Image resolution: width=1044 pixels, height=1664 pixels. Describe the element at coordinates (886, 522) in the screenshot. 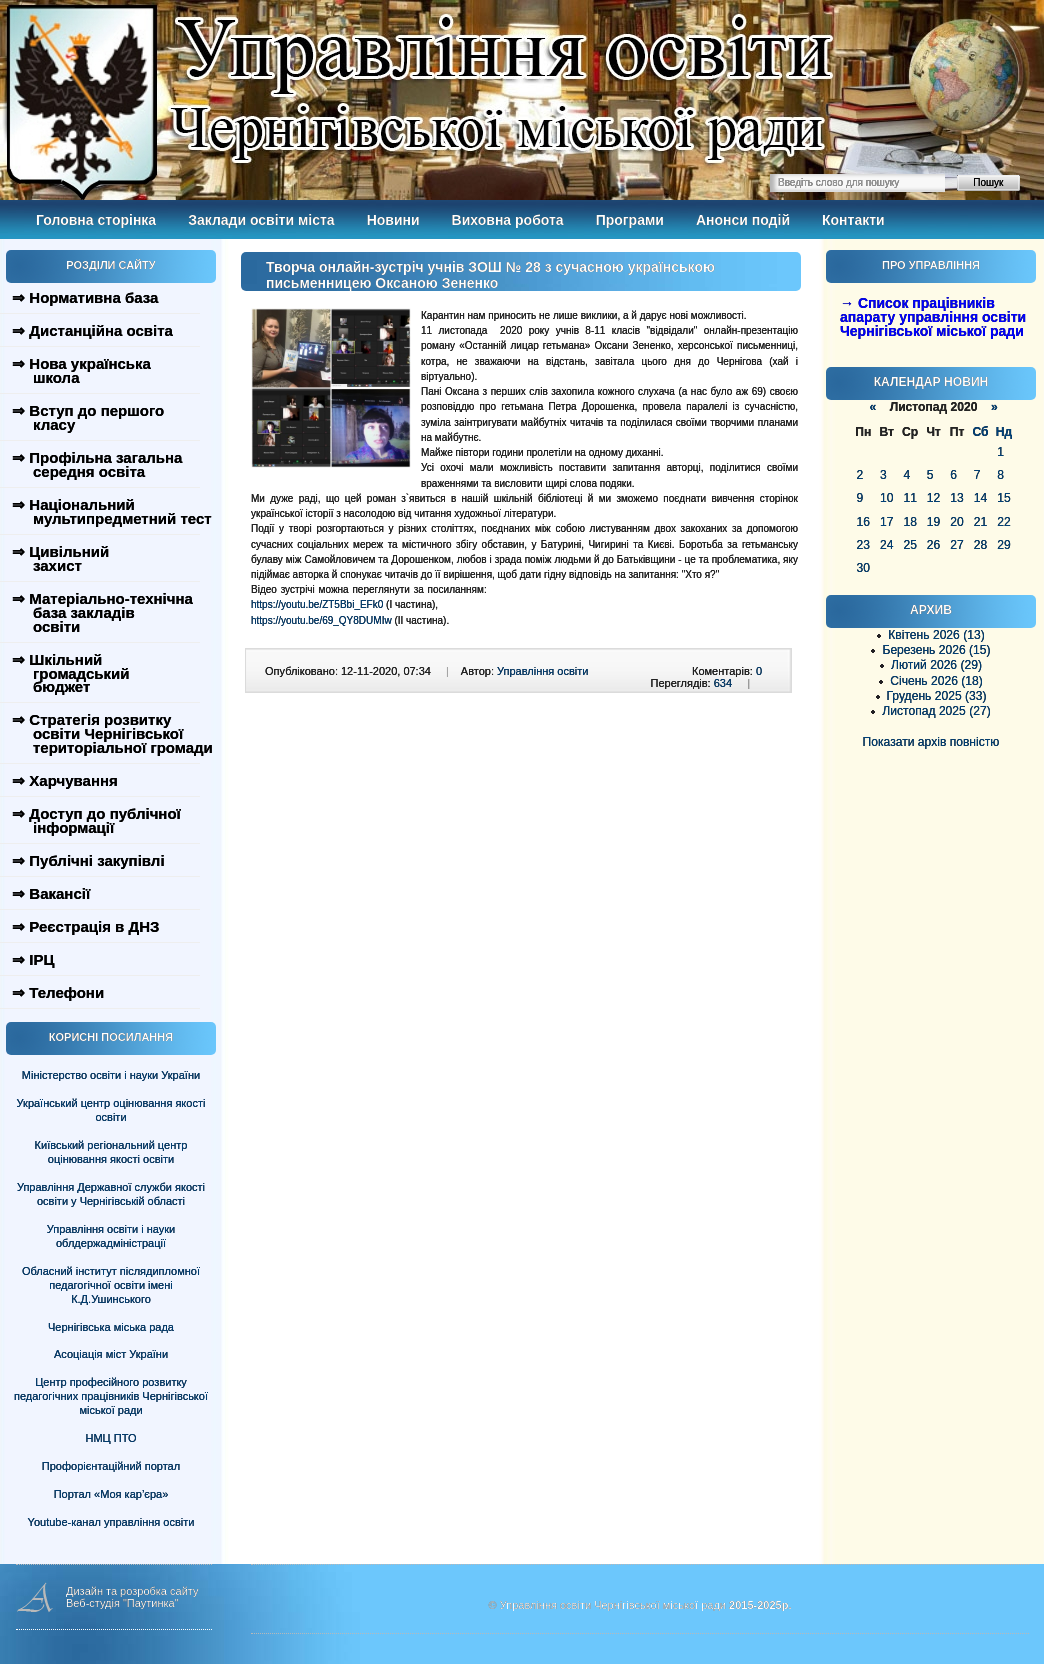

I see `17` at that location.